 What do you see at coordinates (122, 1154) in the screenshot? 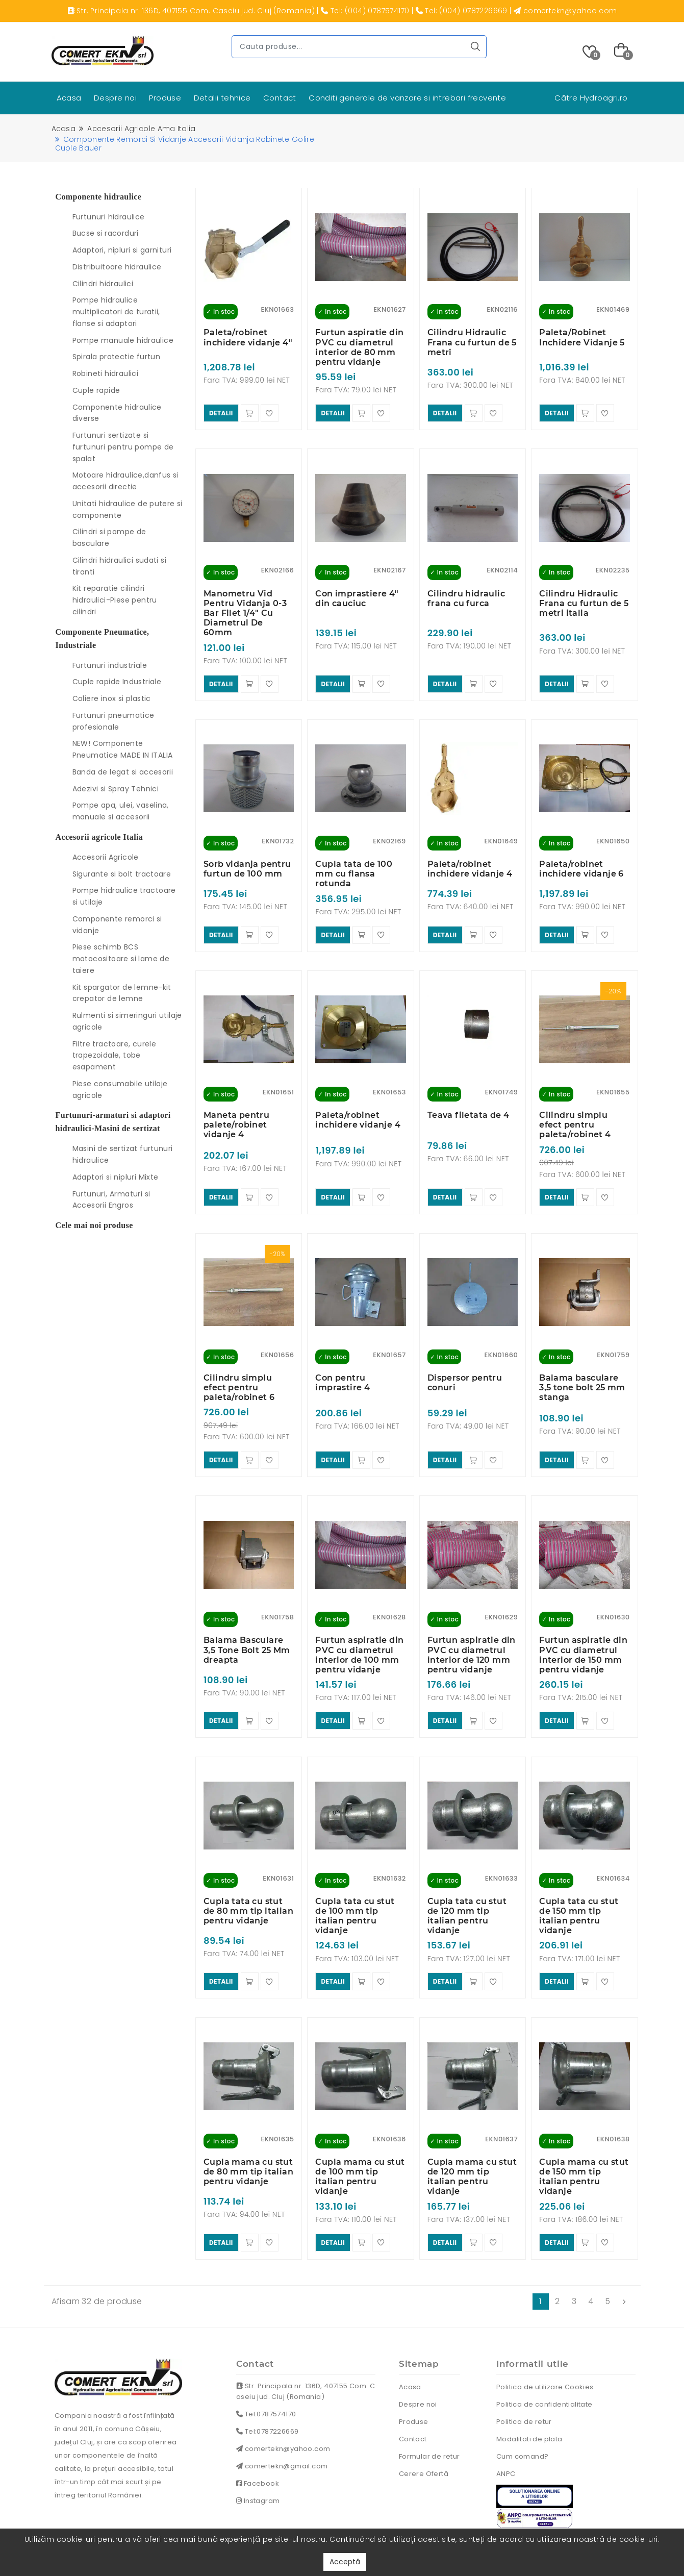
I see `Masini de sertizat furtunuri hidraulice` at bounding box center [122, 1154].